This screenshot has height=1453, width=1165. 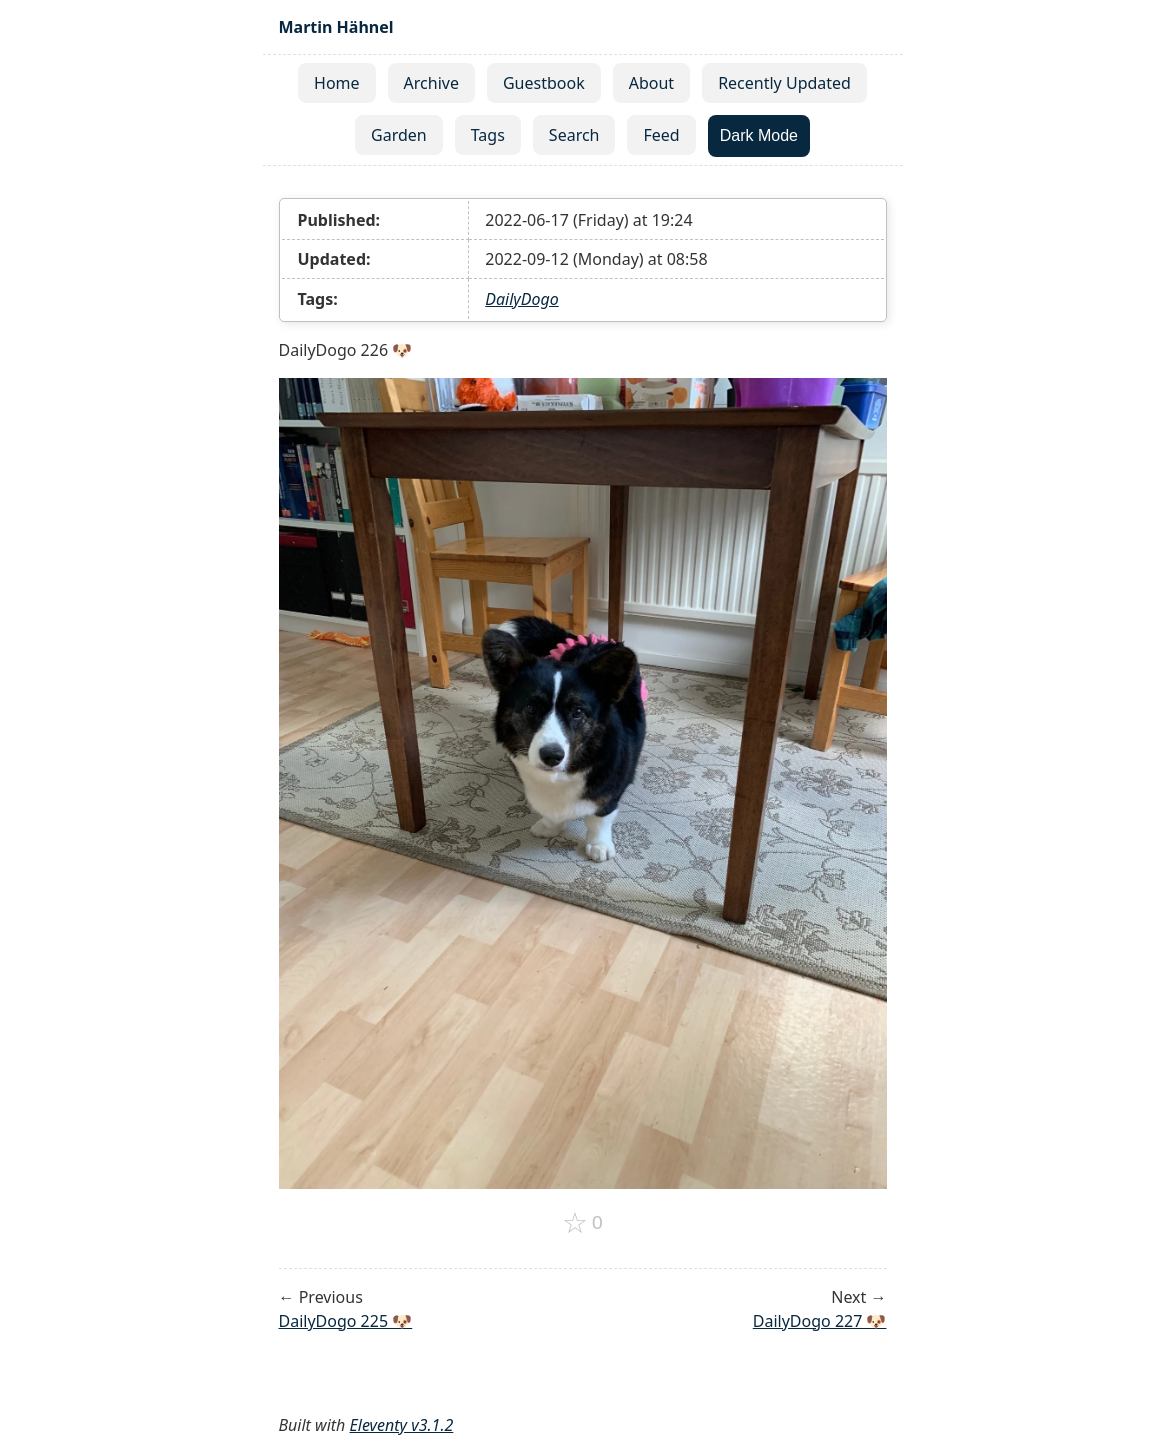 I want to click on DailyDogo 227 🐶, so click(x=820, y=1321).